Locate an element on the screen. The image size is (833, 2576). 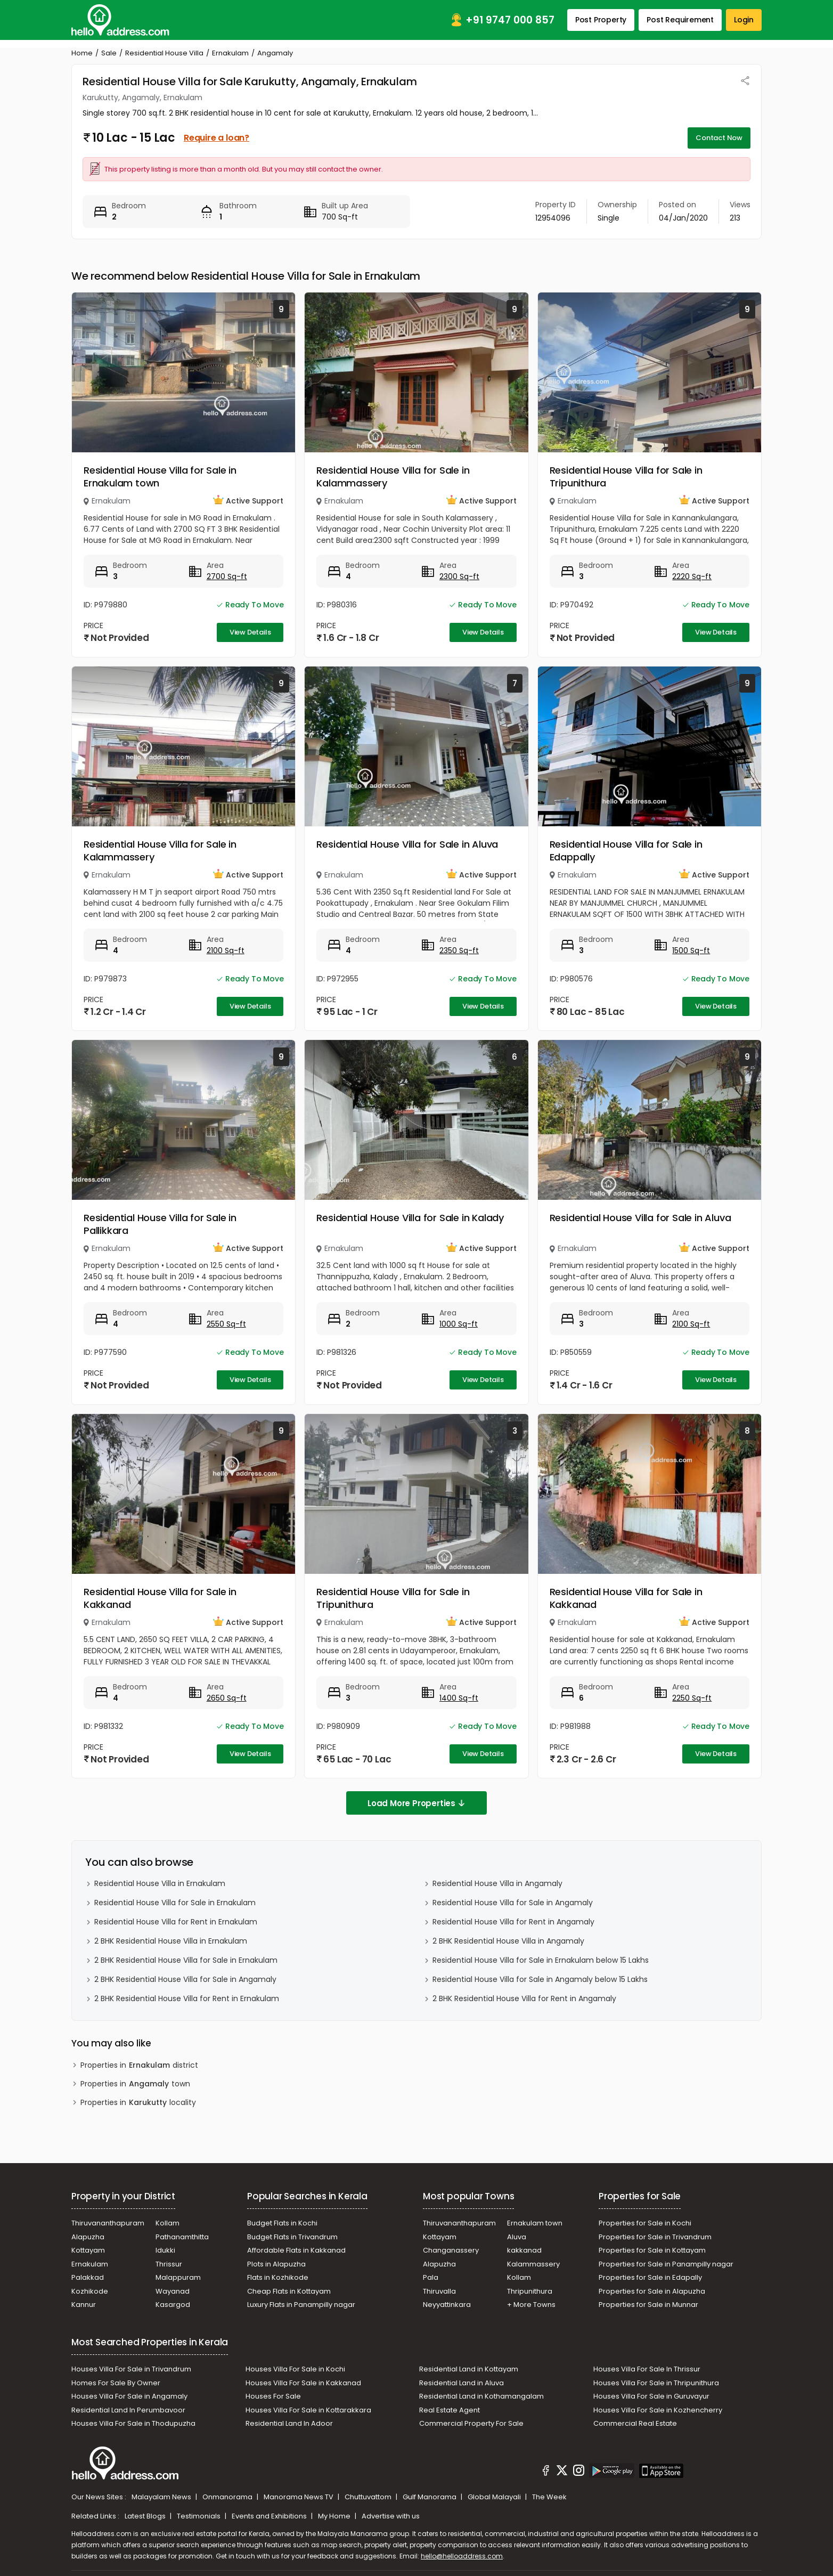
Require a loan? is located at coordinates (216, 138).